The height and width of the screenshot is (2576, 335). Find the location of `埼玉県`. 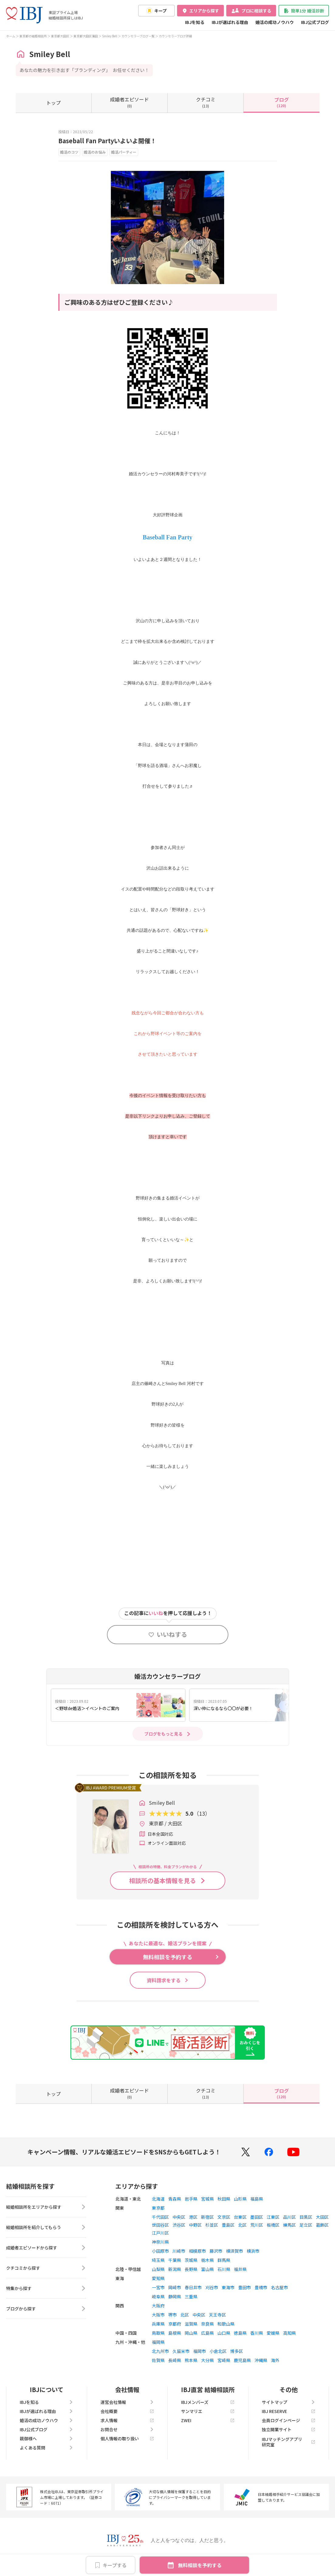

埼玉県 is located at coordinates (158, 2260).